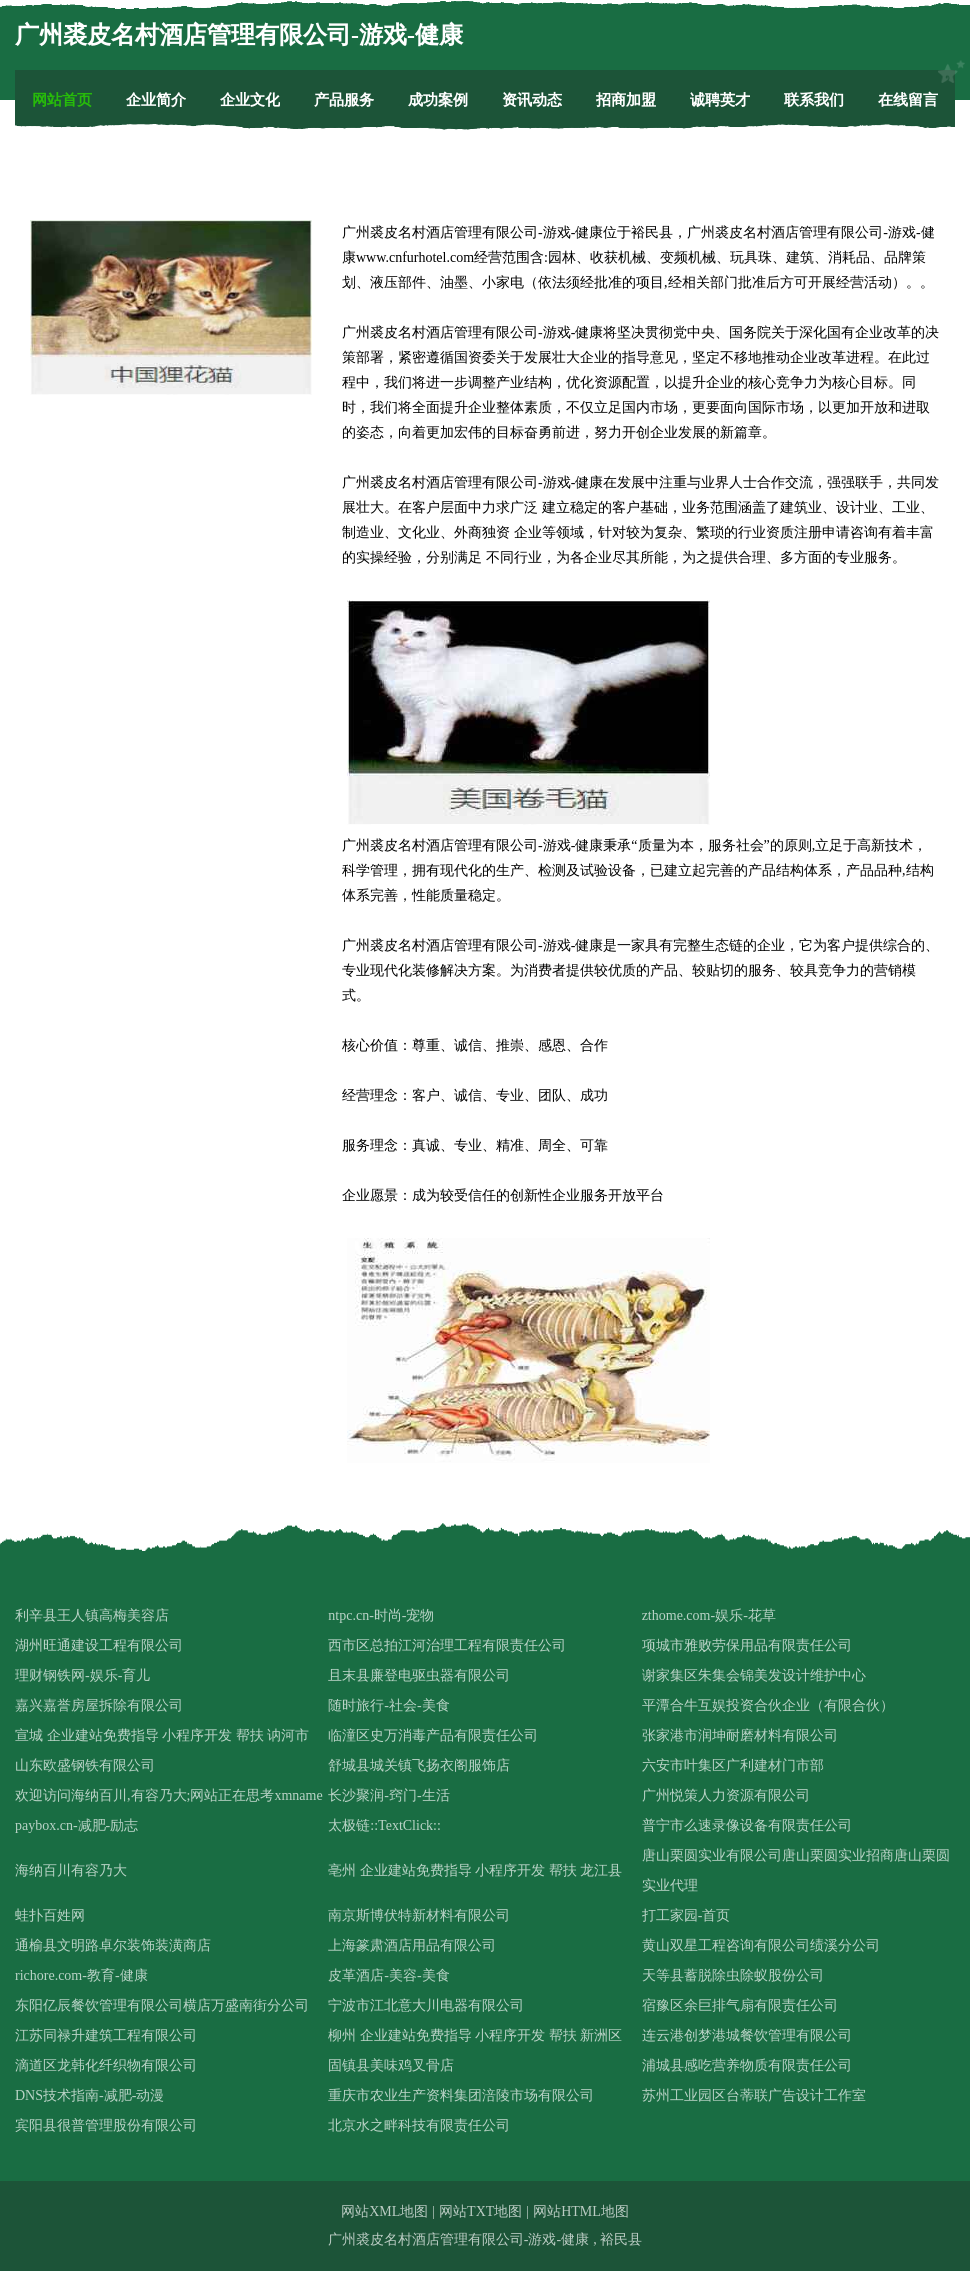 The width and height of the screenshot is (970, 2271). I want to click on 网站TXT地图, so click(480, 2211).